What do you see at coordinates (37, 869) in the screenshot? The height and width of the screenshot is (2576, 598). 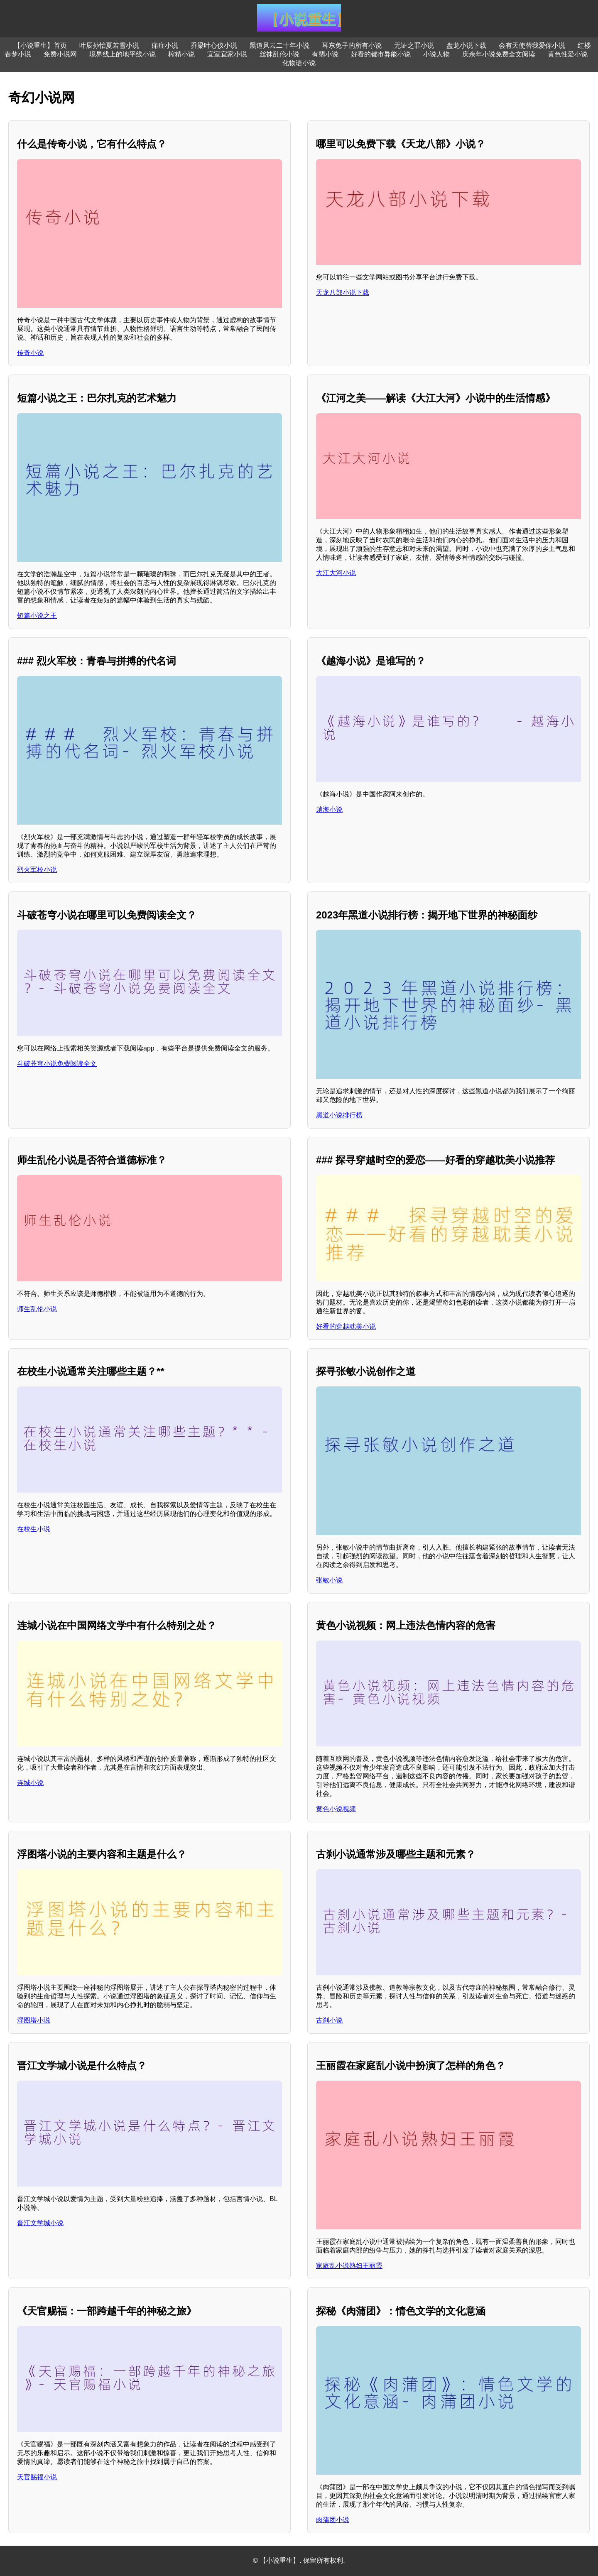 I see `烈火军校小说` at bounding box center [37, 869].